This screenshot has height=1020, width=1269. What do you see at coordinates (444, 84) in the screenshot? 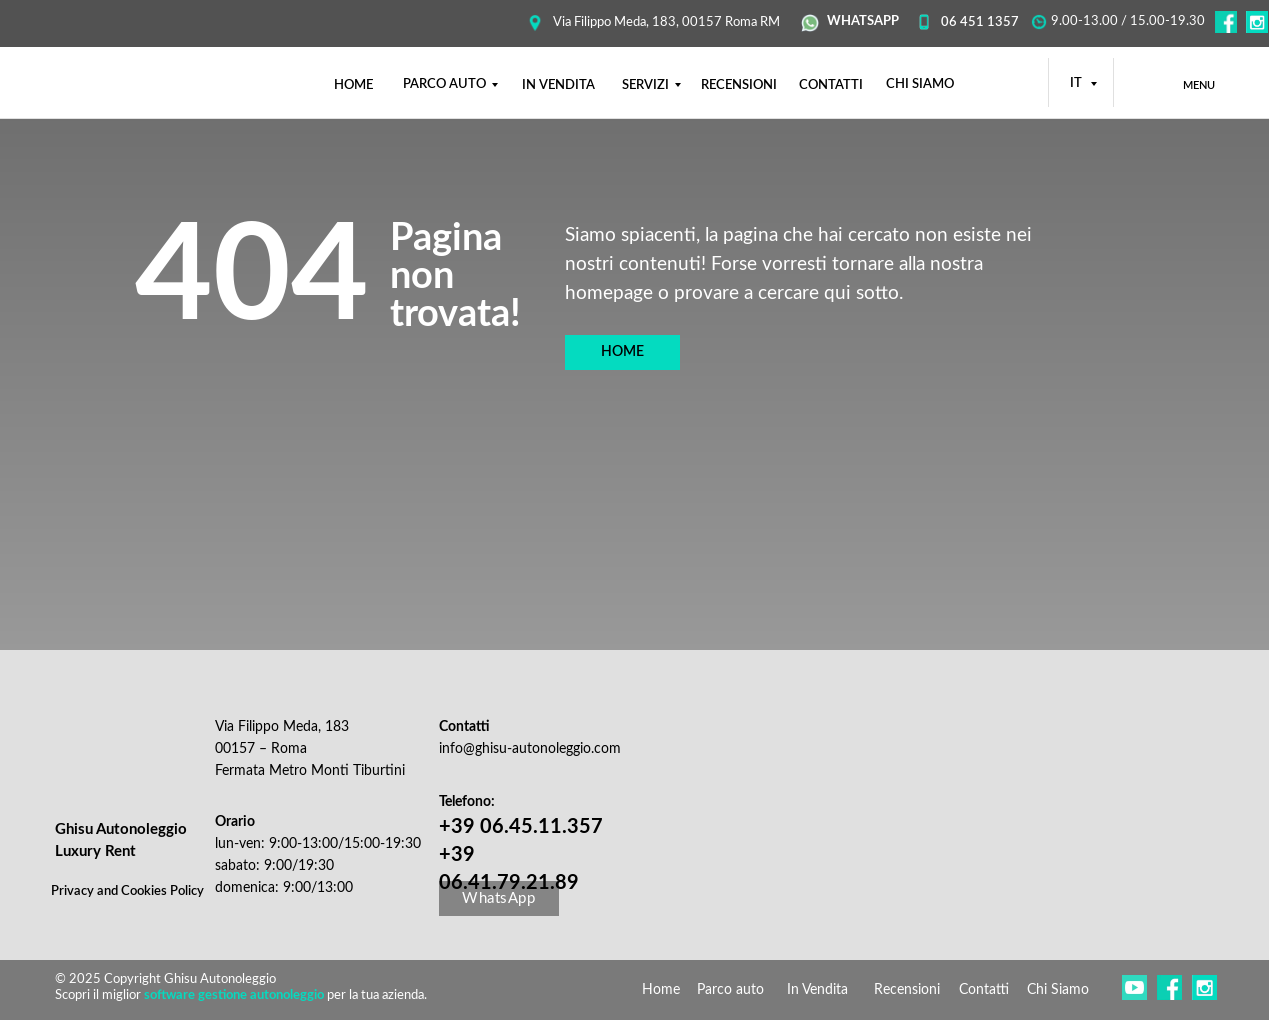
I see `PARCO AUTO` at bounding box center [444, 84].